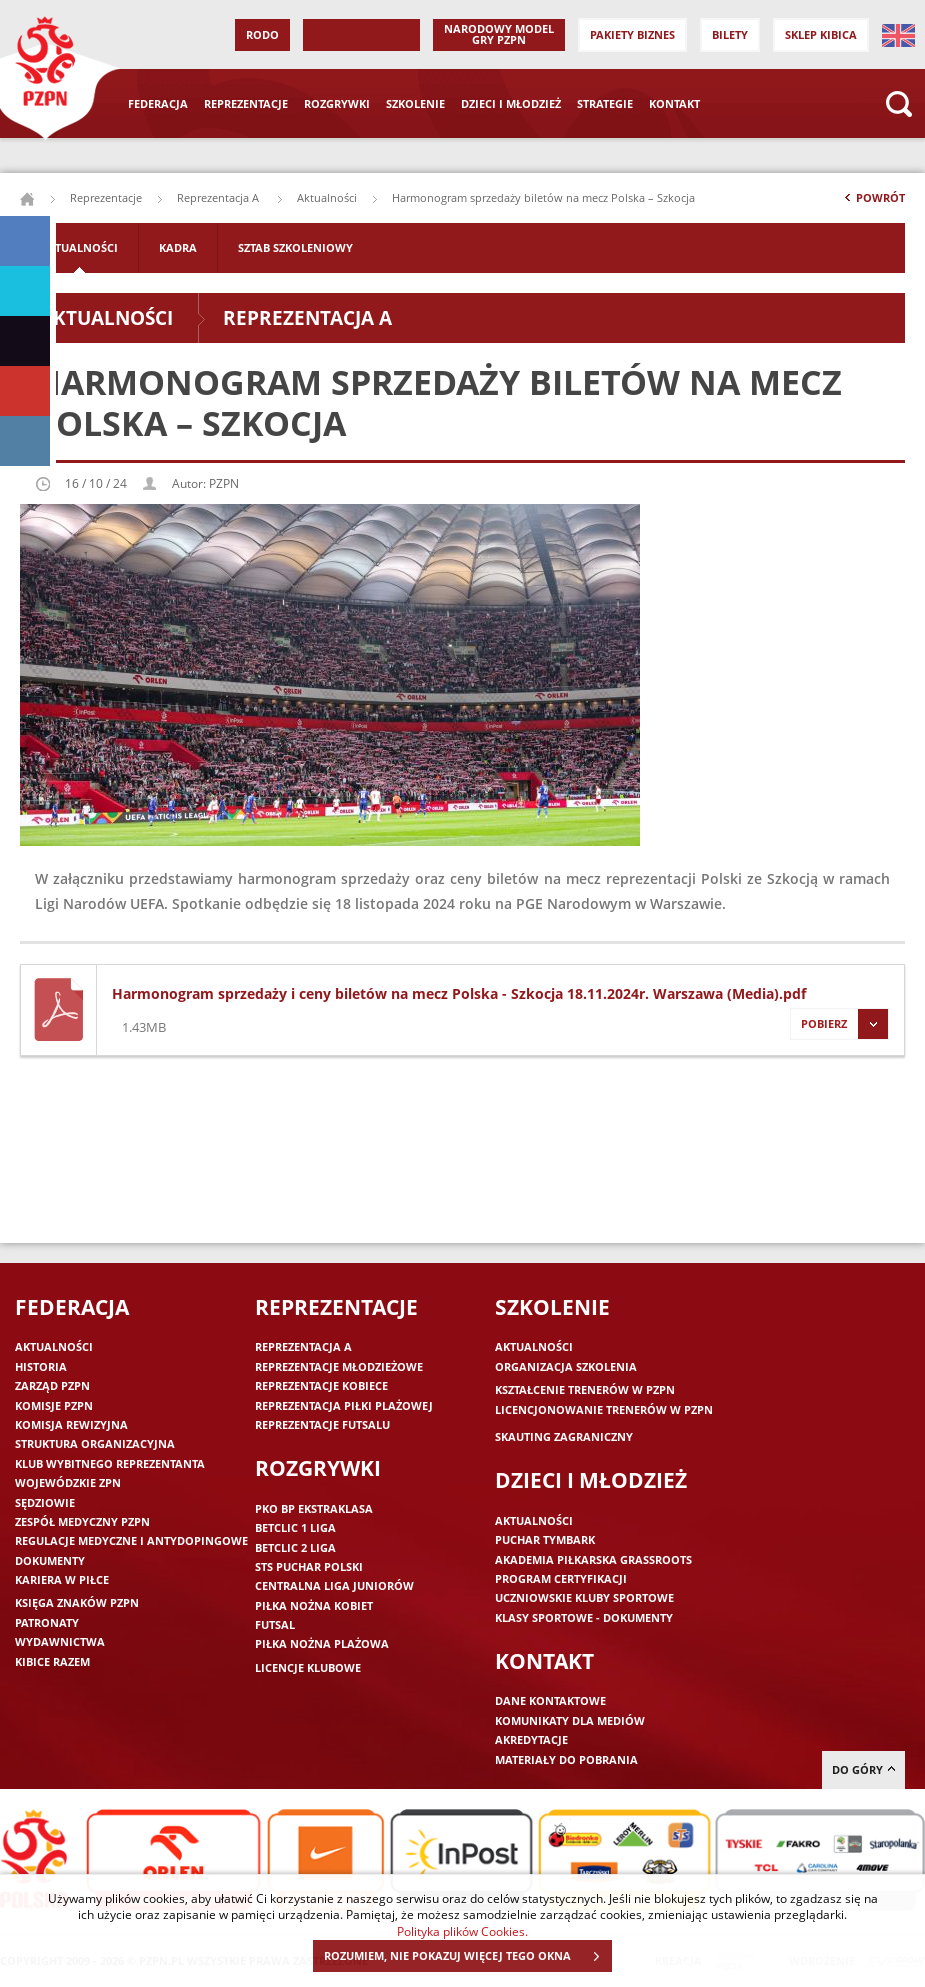 The image size is (925, 1987). Describe the element at coordinates (605, 103) in the screenshot. I see `Strategie` at that location.